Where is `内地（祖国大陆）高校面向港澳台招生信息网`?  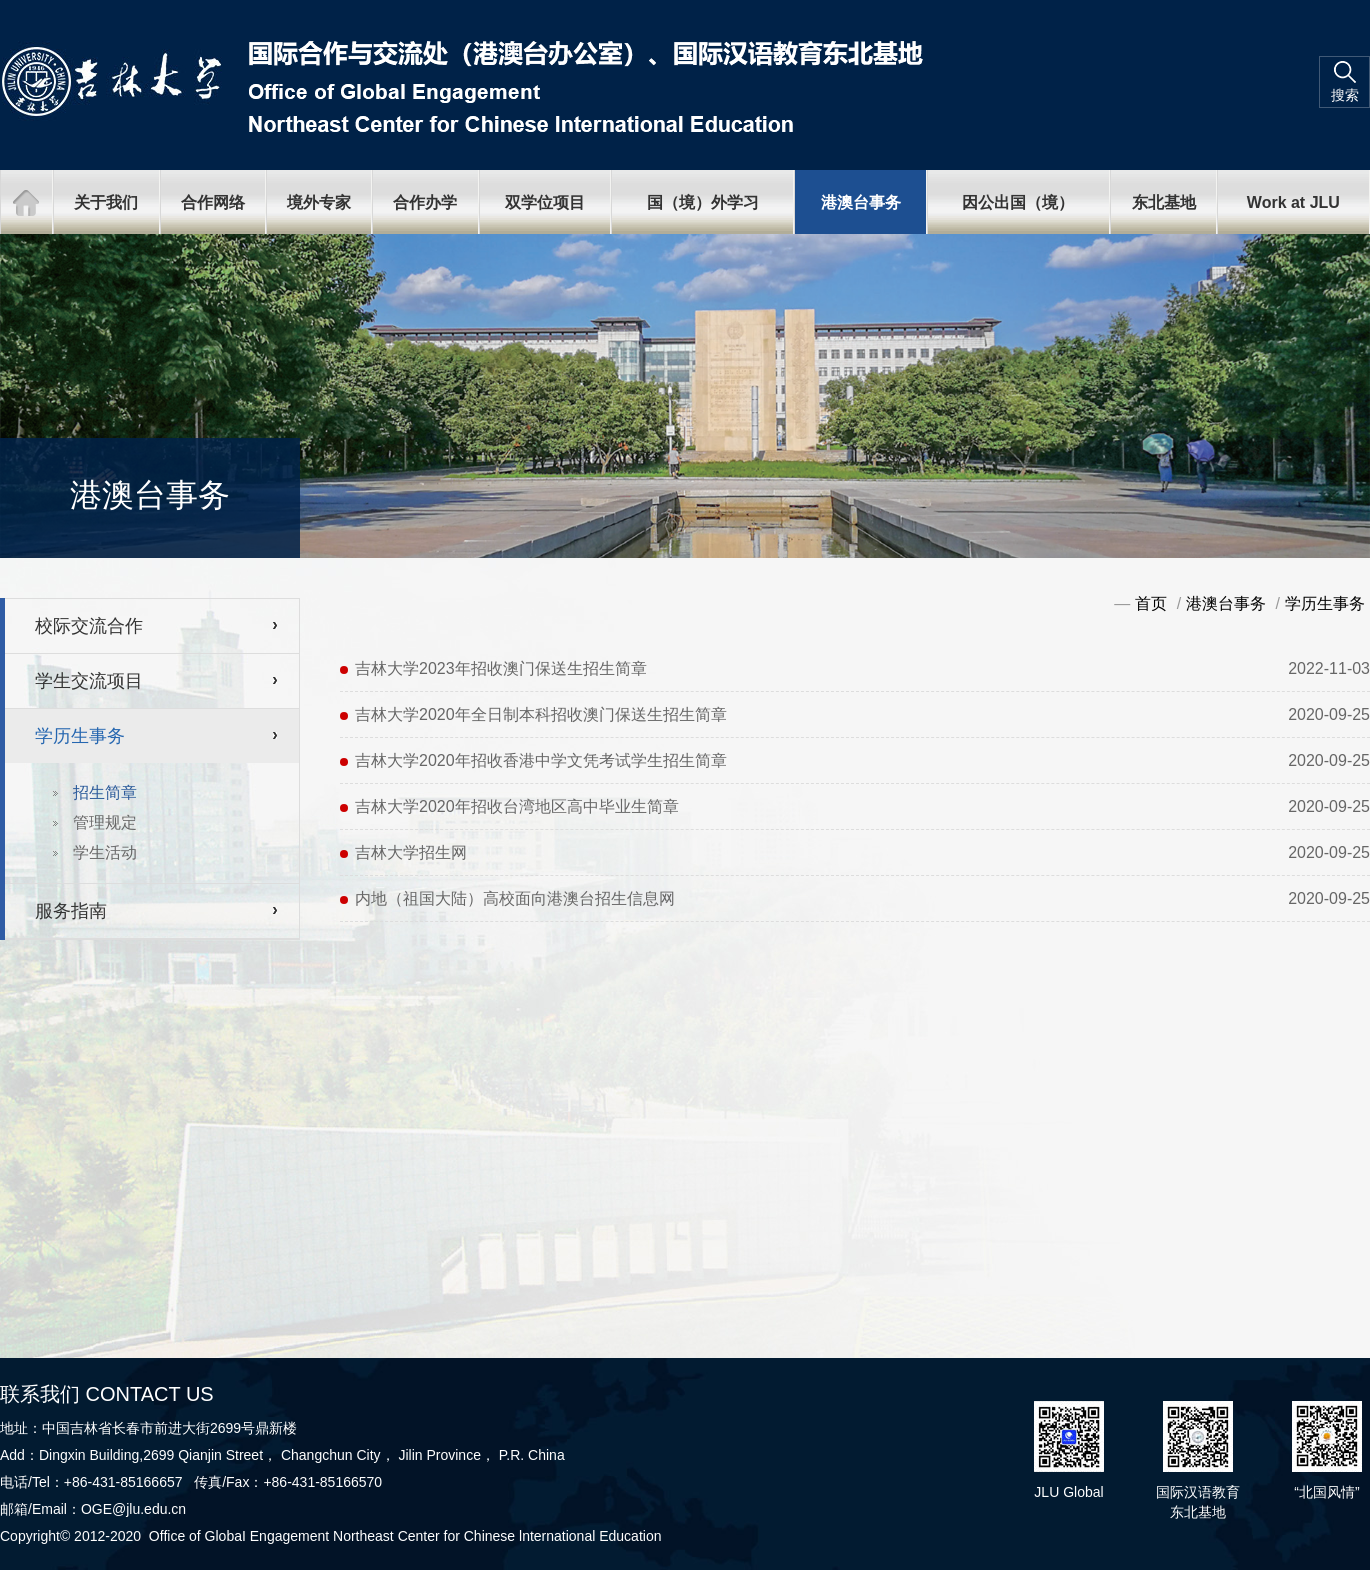 内地（祖国大陆）高校面向港澳台招生信息网 is located at coordinates (515, 898).